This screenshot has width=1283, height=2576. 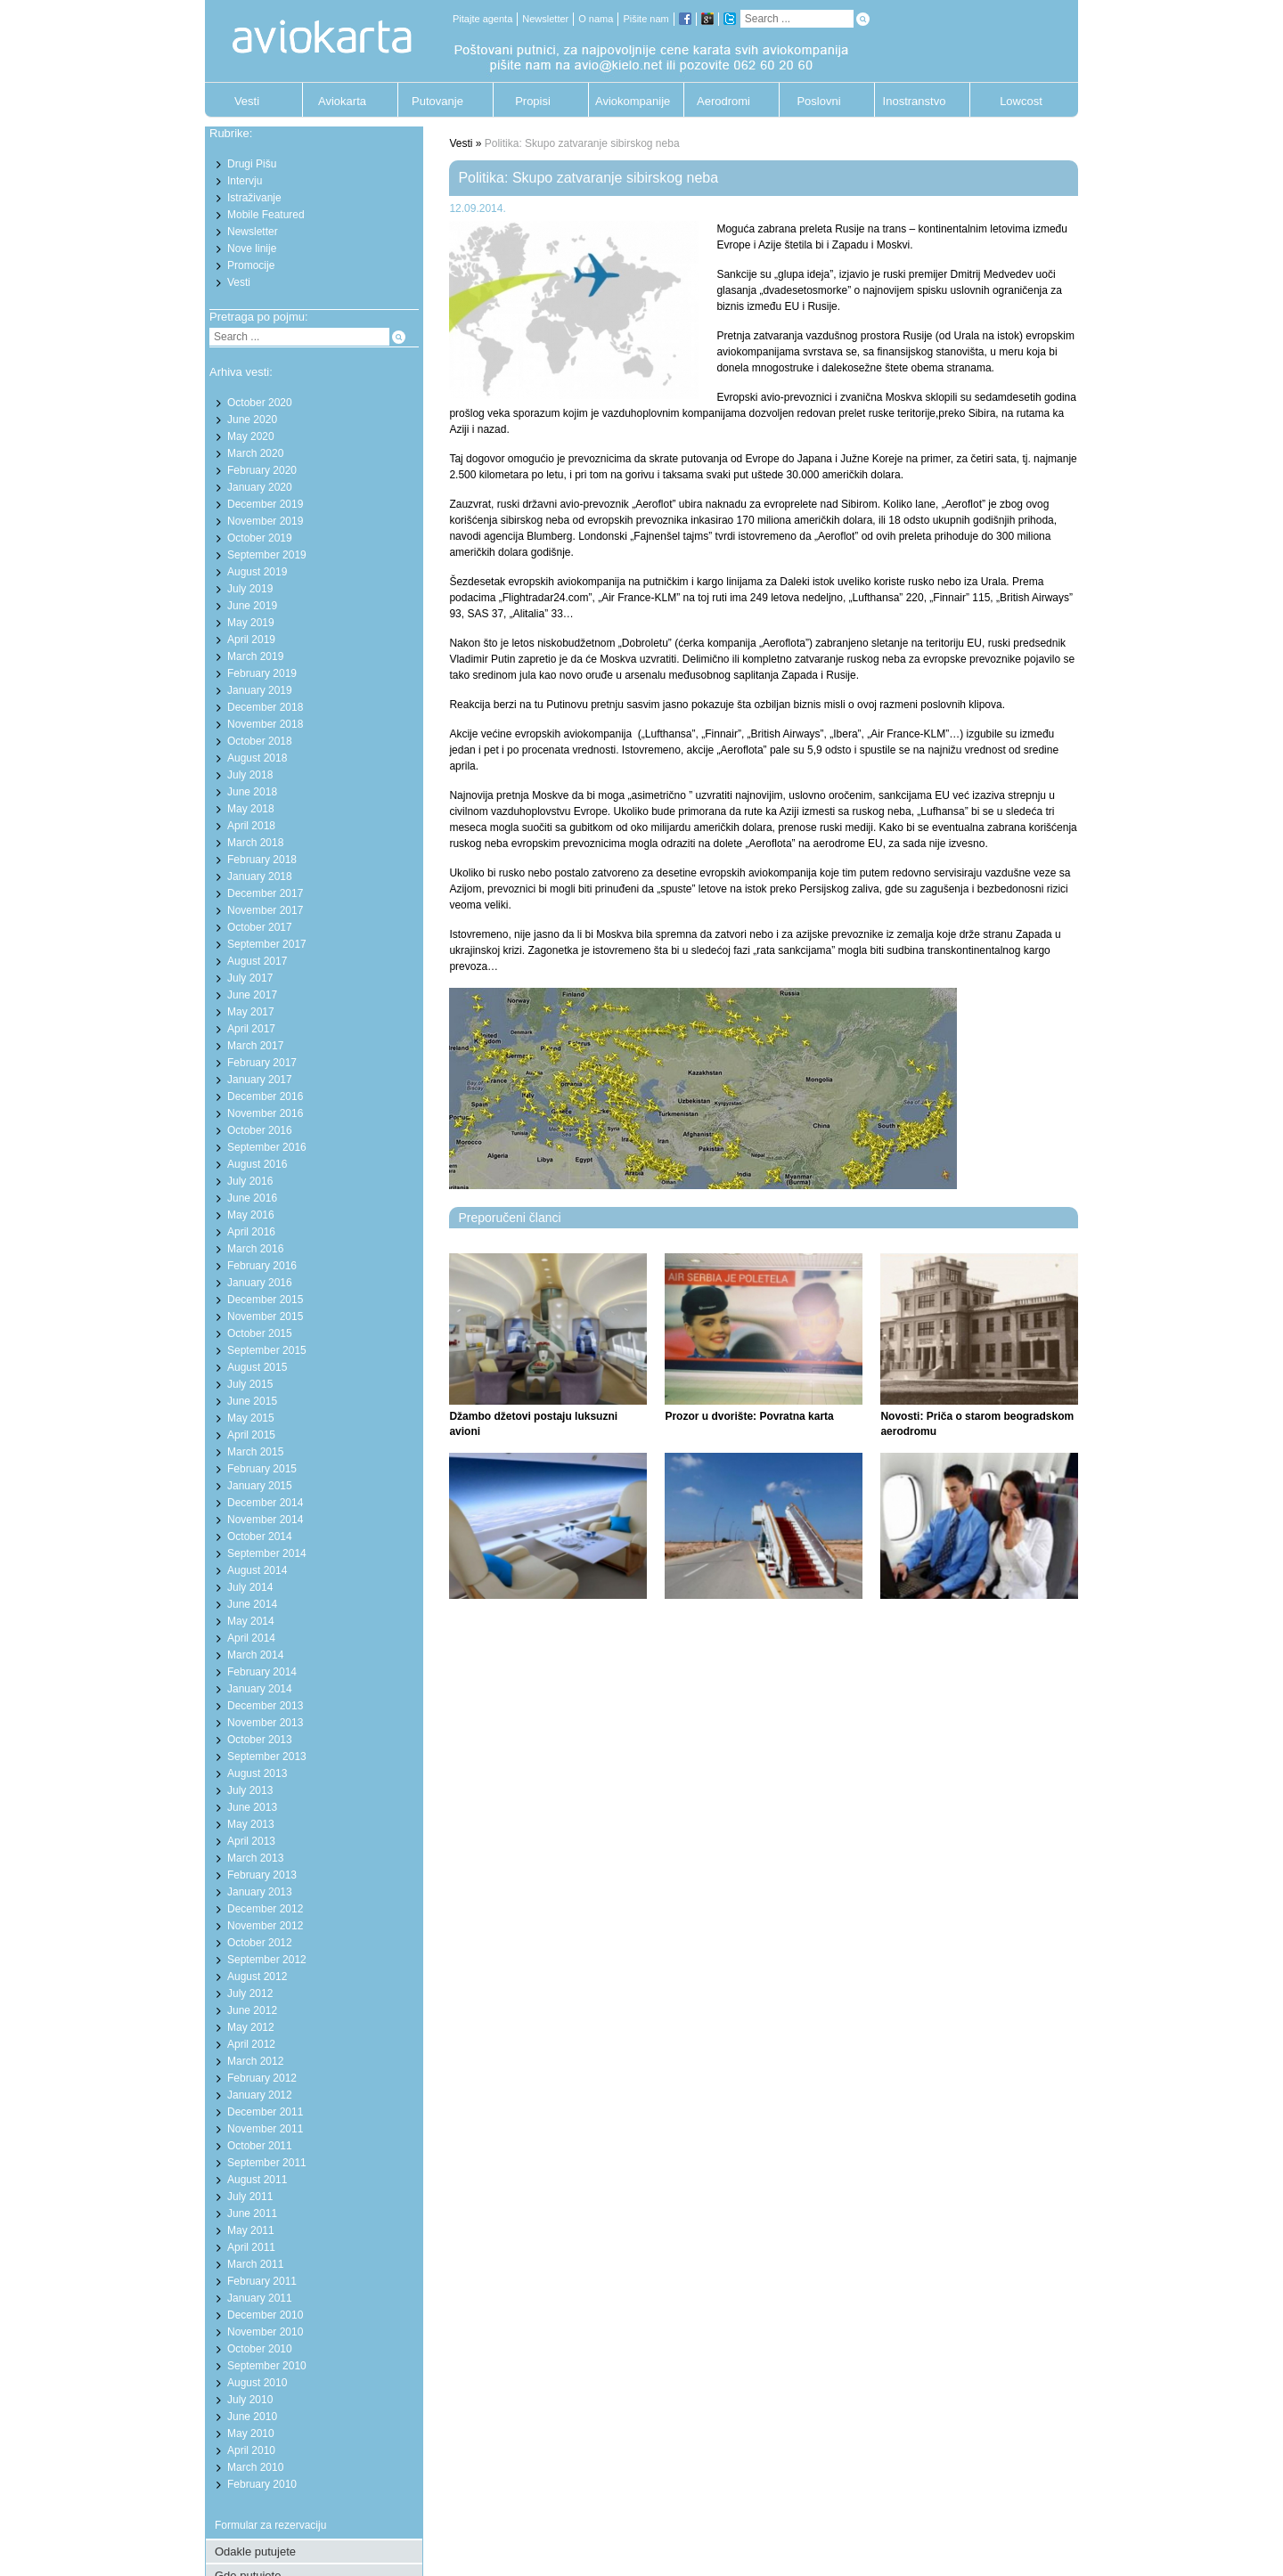 What do you see at coordinates (244, 181) in the screenshot?
I see `Intervju` at bounding box center [244, 181].